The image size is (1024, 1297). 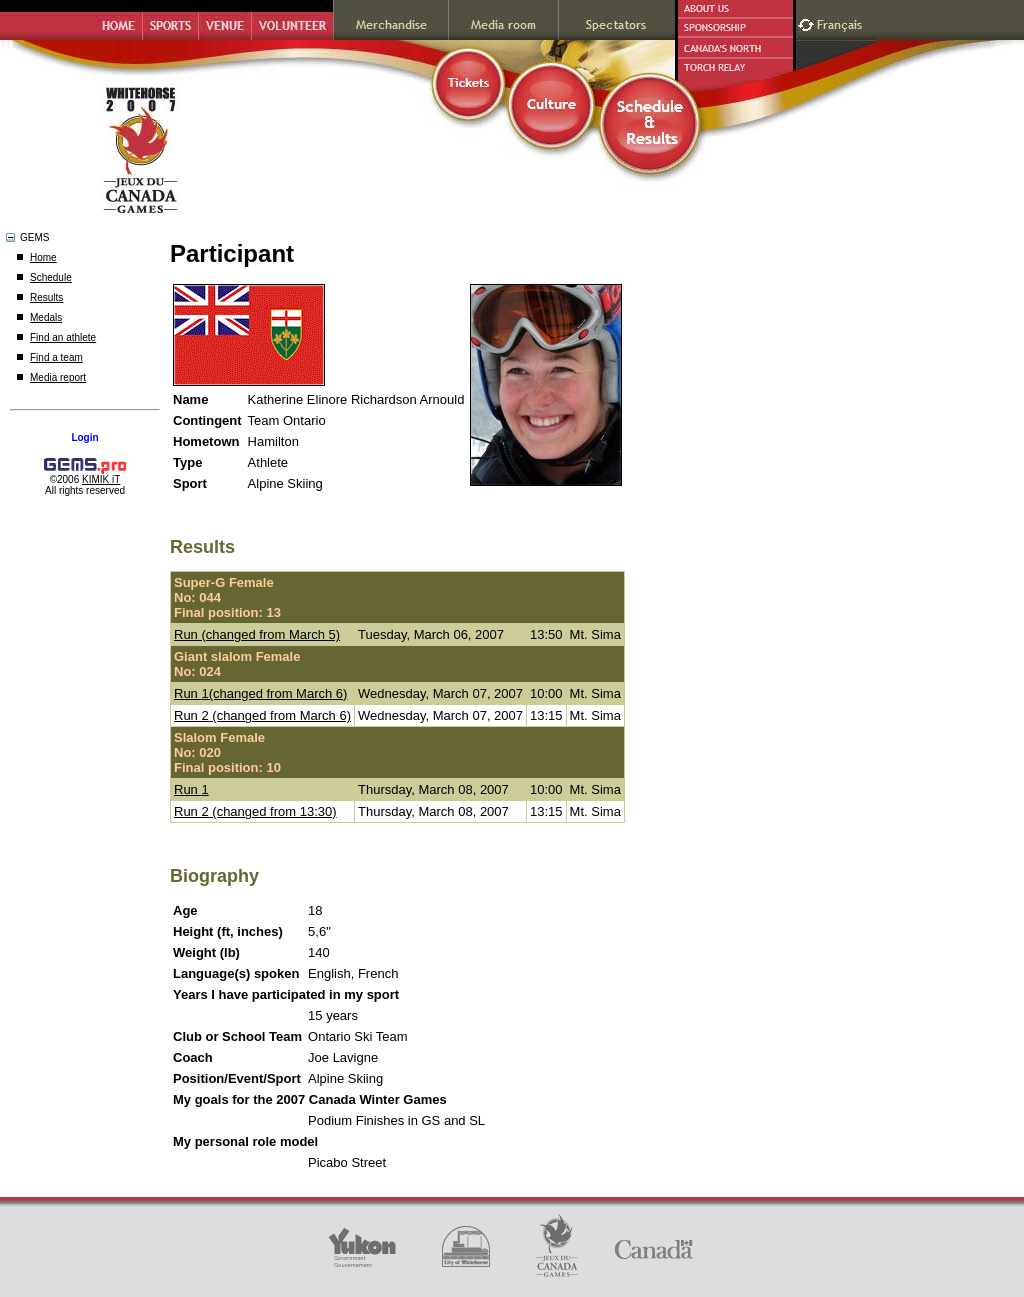 What do you see at coordinates (84, 437) in the screenshot?
I see `Login` at bounding box center [84, 437].